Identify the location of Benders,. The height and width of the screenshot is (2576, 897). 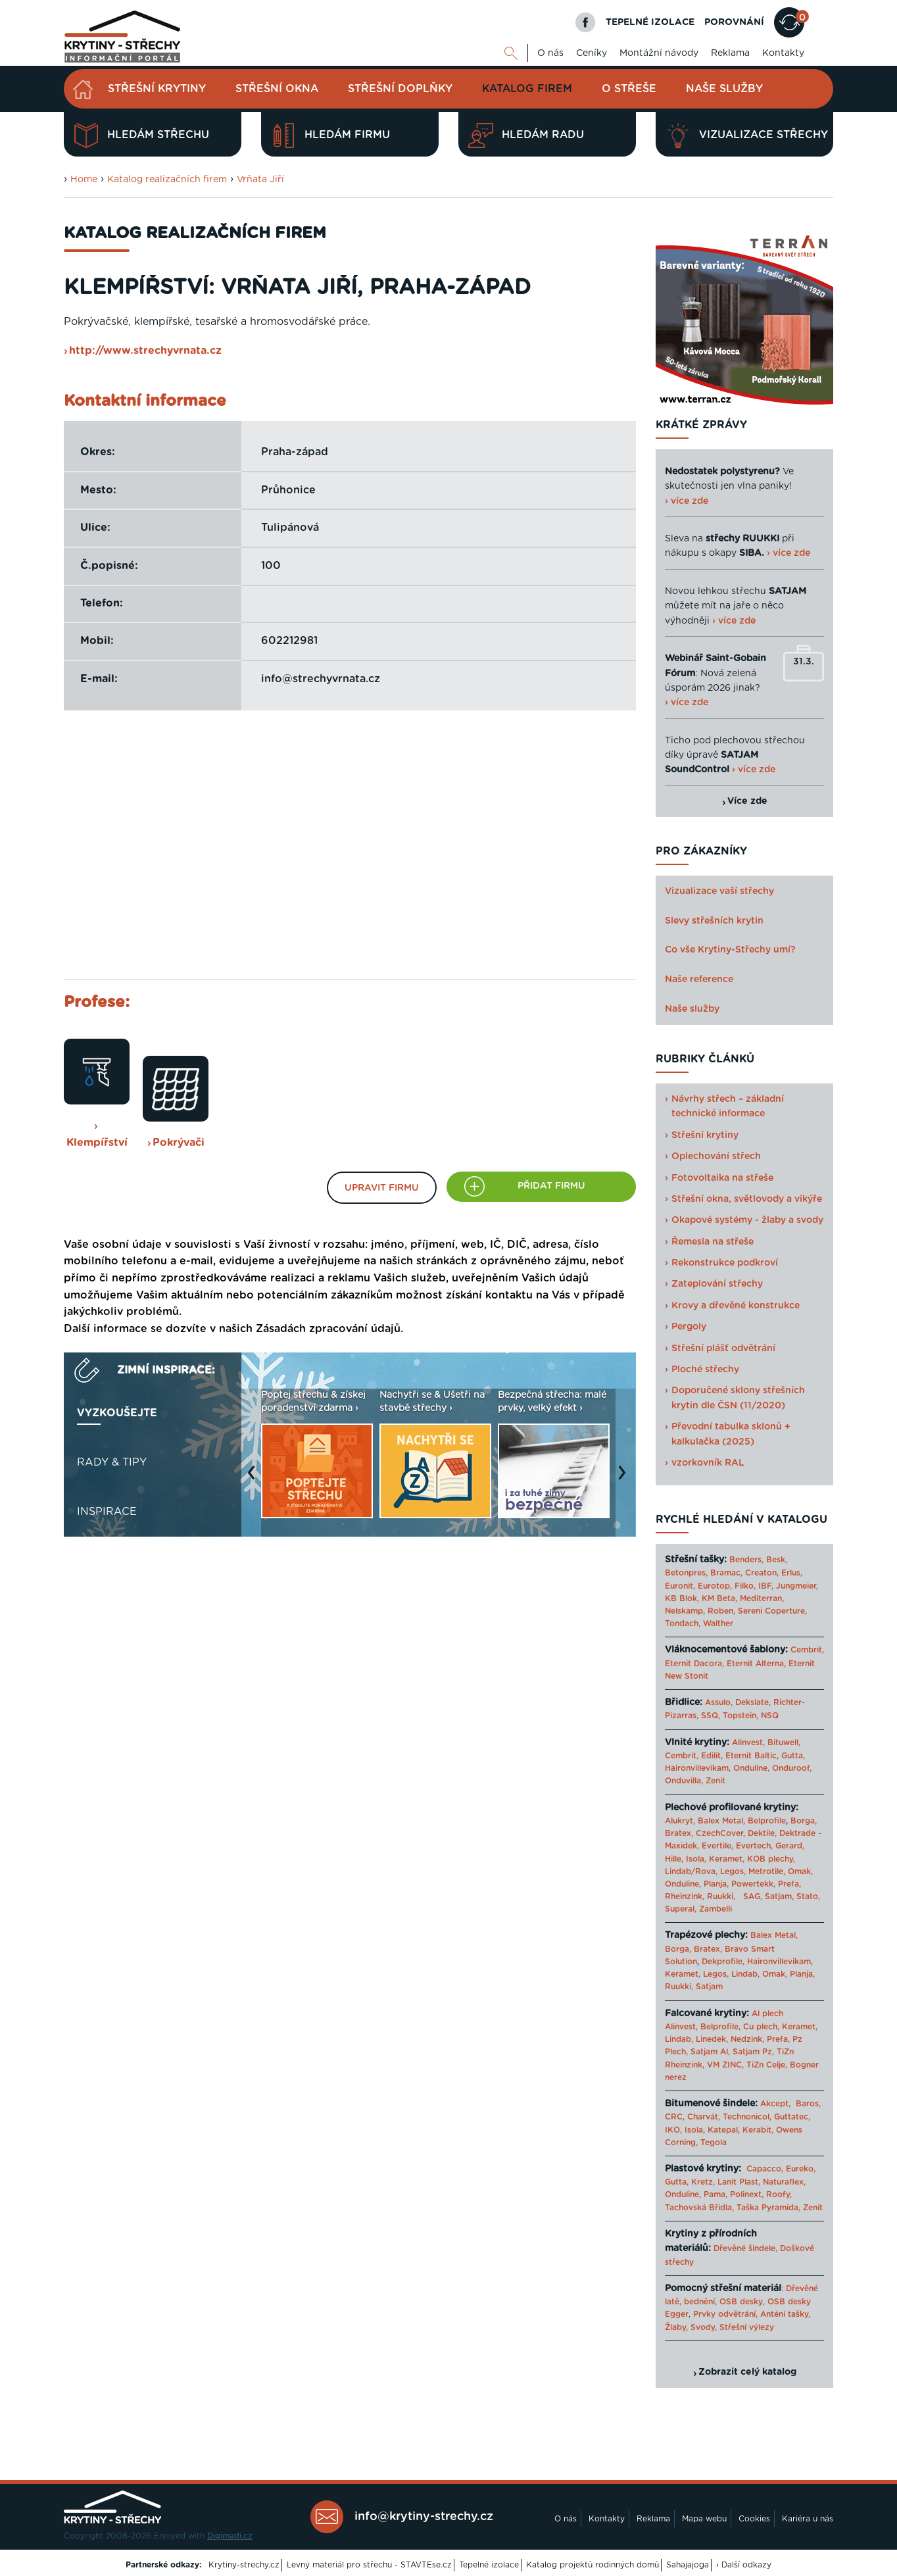
(746, 1560).